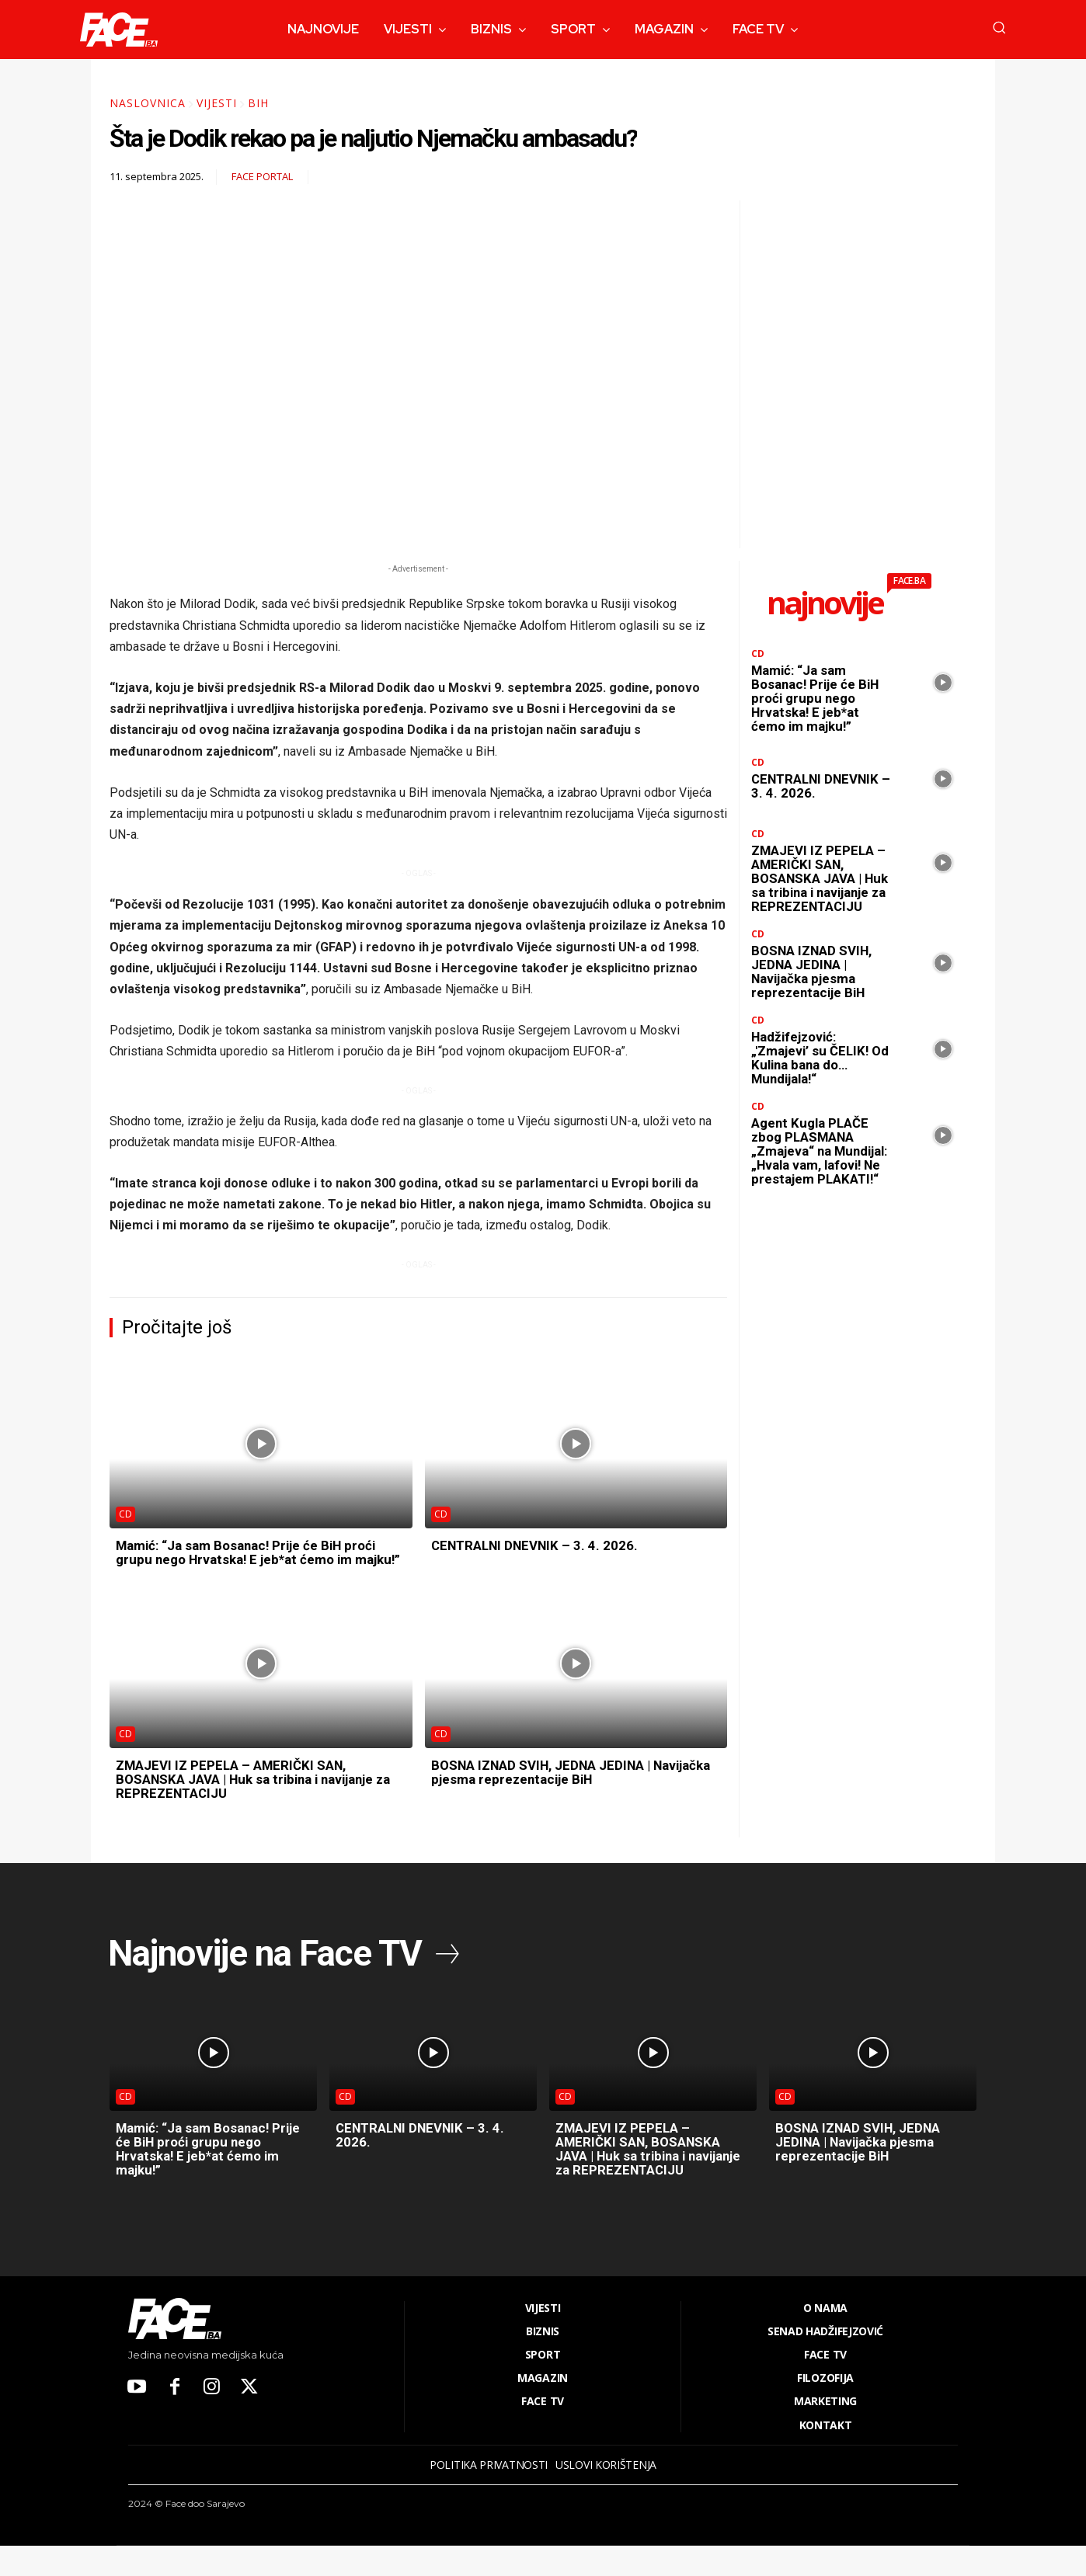 This screenshot has width=1086, height=2576. Describe the element at coordinates (217, 103) in the screenshot. I see `Vijesti` at that location.